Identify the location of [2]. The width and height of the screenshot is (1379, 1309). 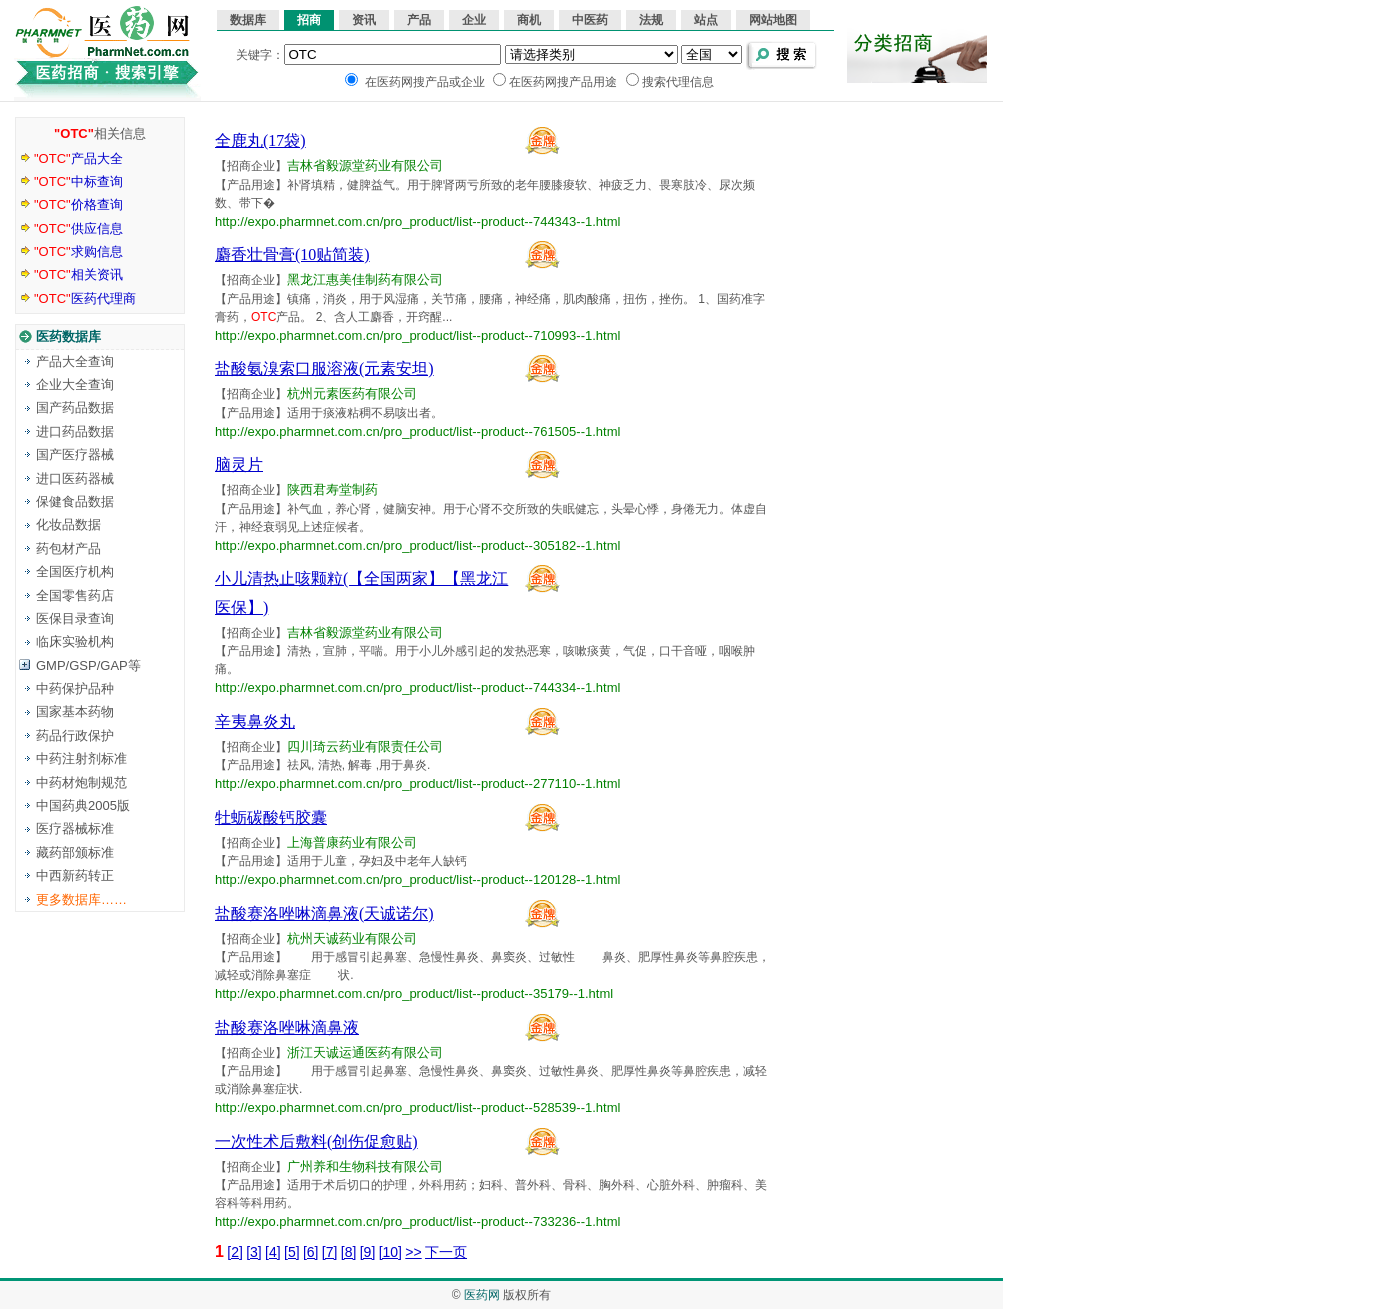
(235, 1252).